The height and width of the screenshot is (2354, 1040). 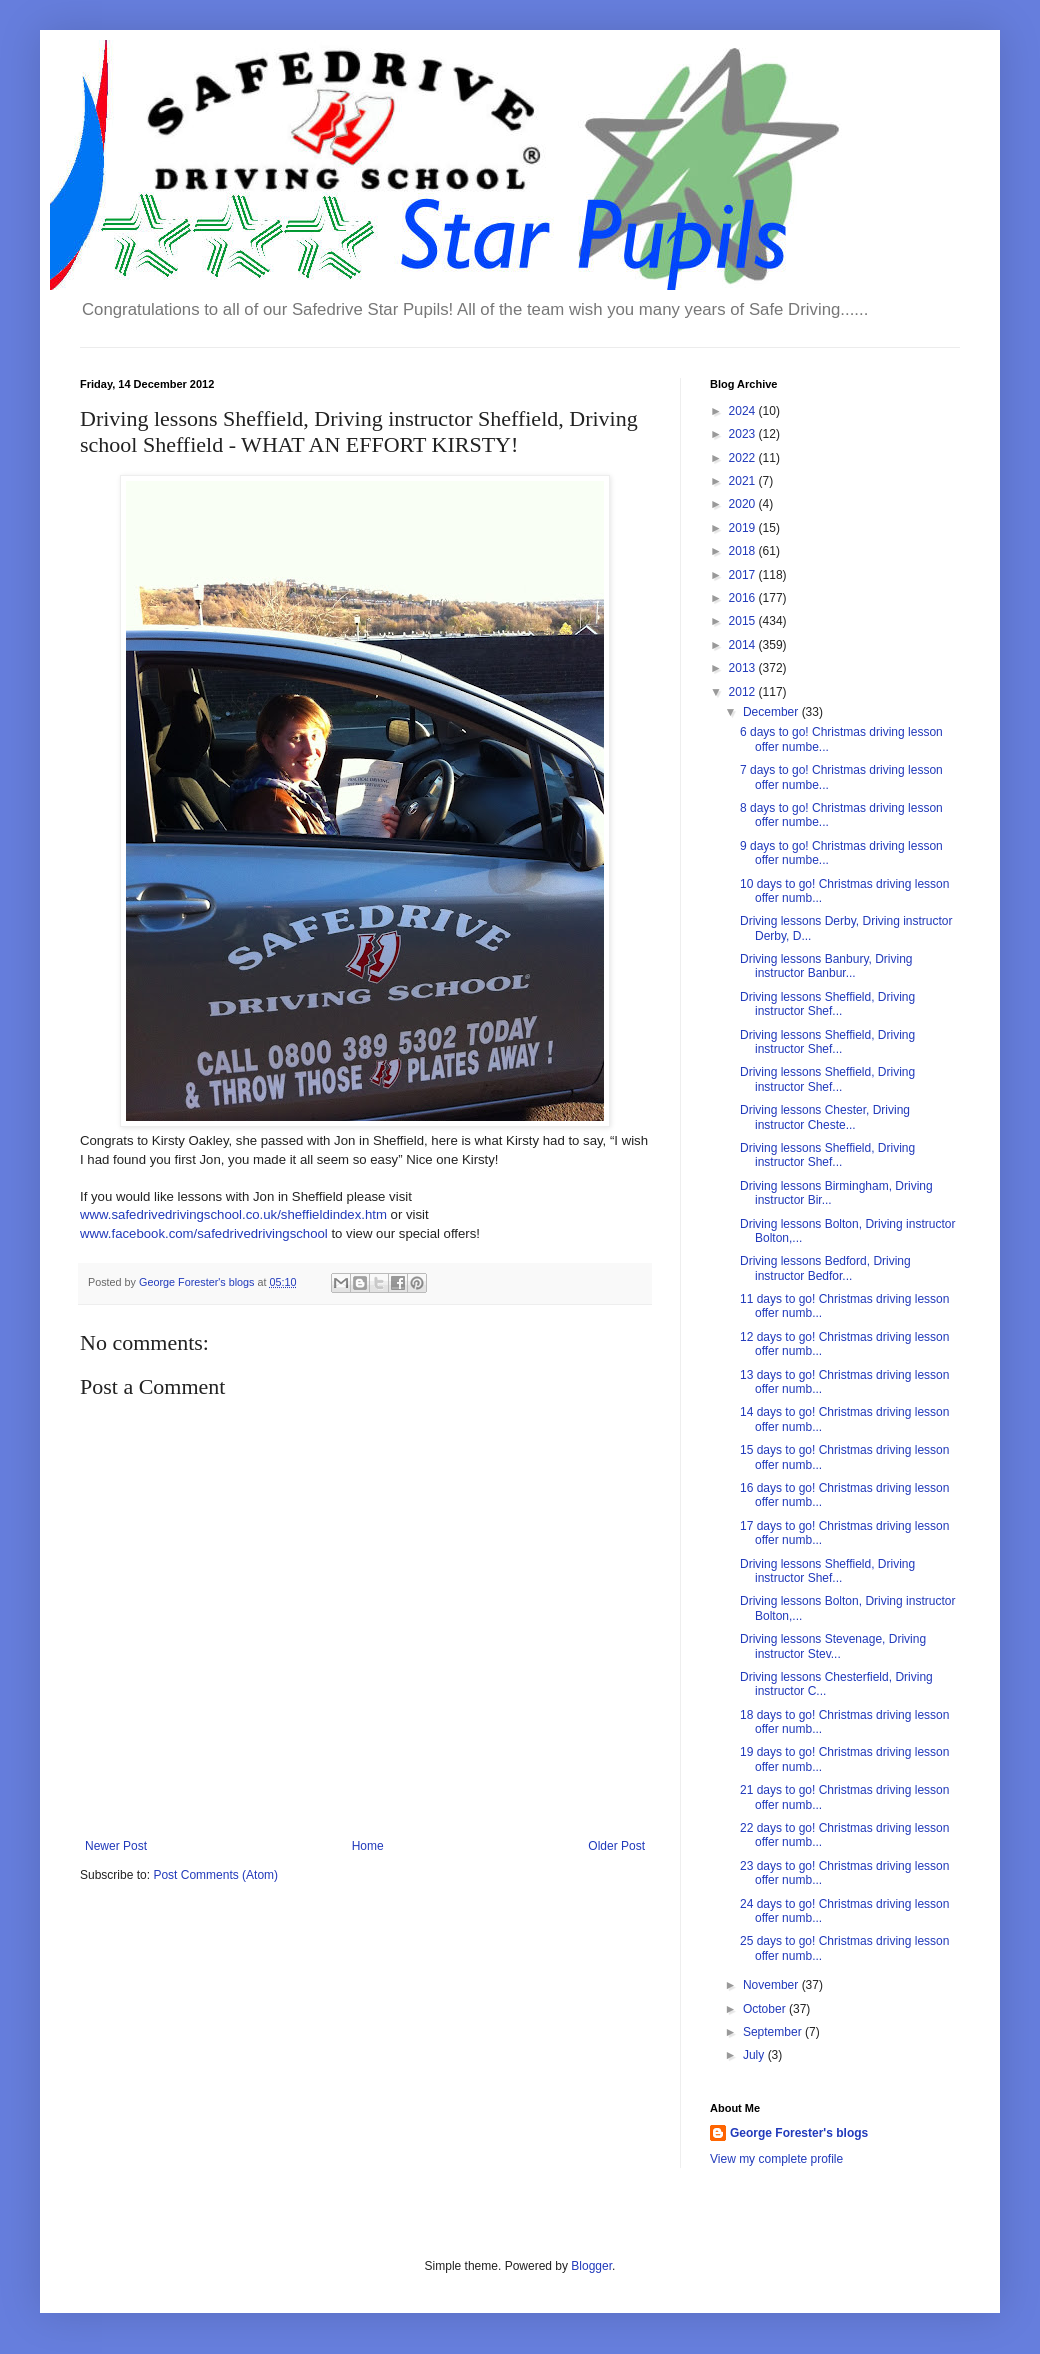 I want to click on Driving lessons Chester, Driving instructor Cheste..., so click(x=825, y=1117).